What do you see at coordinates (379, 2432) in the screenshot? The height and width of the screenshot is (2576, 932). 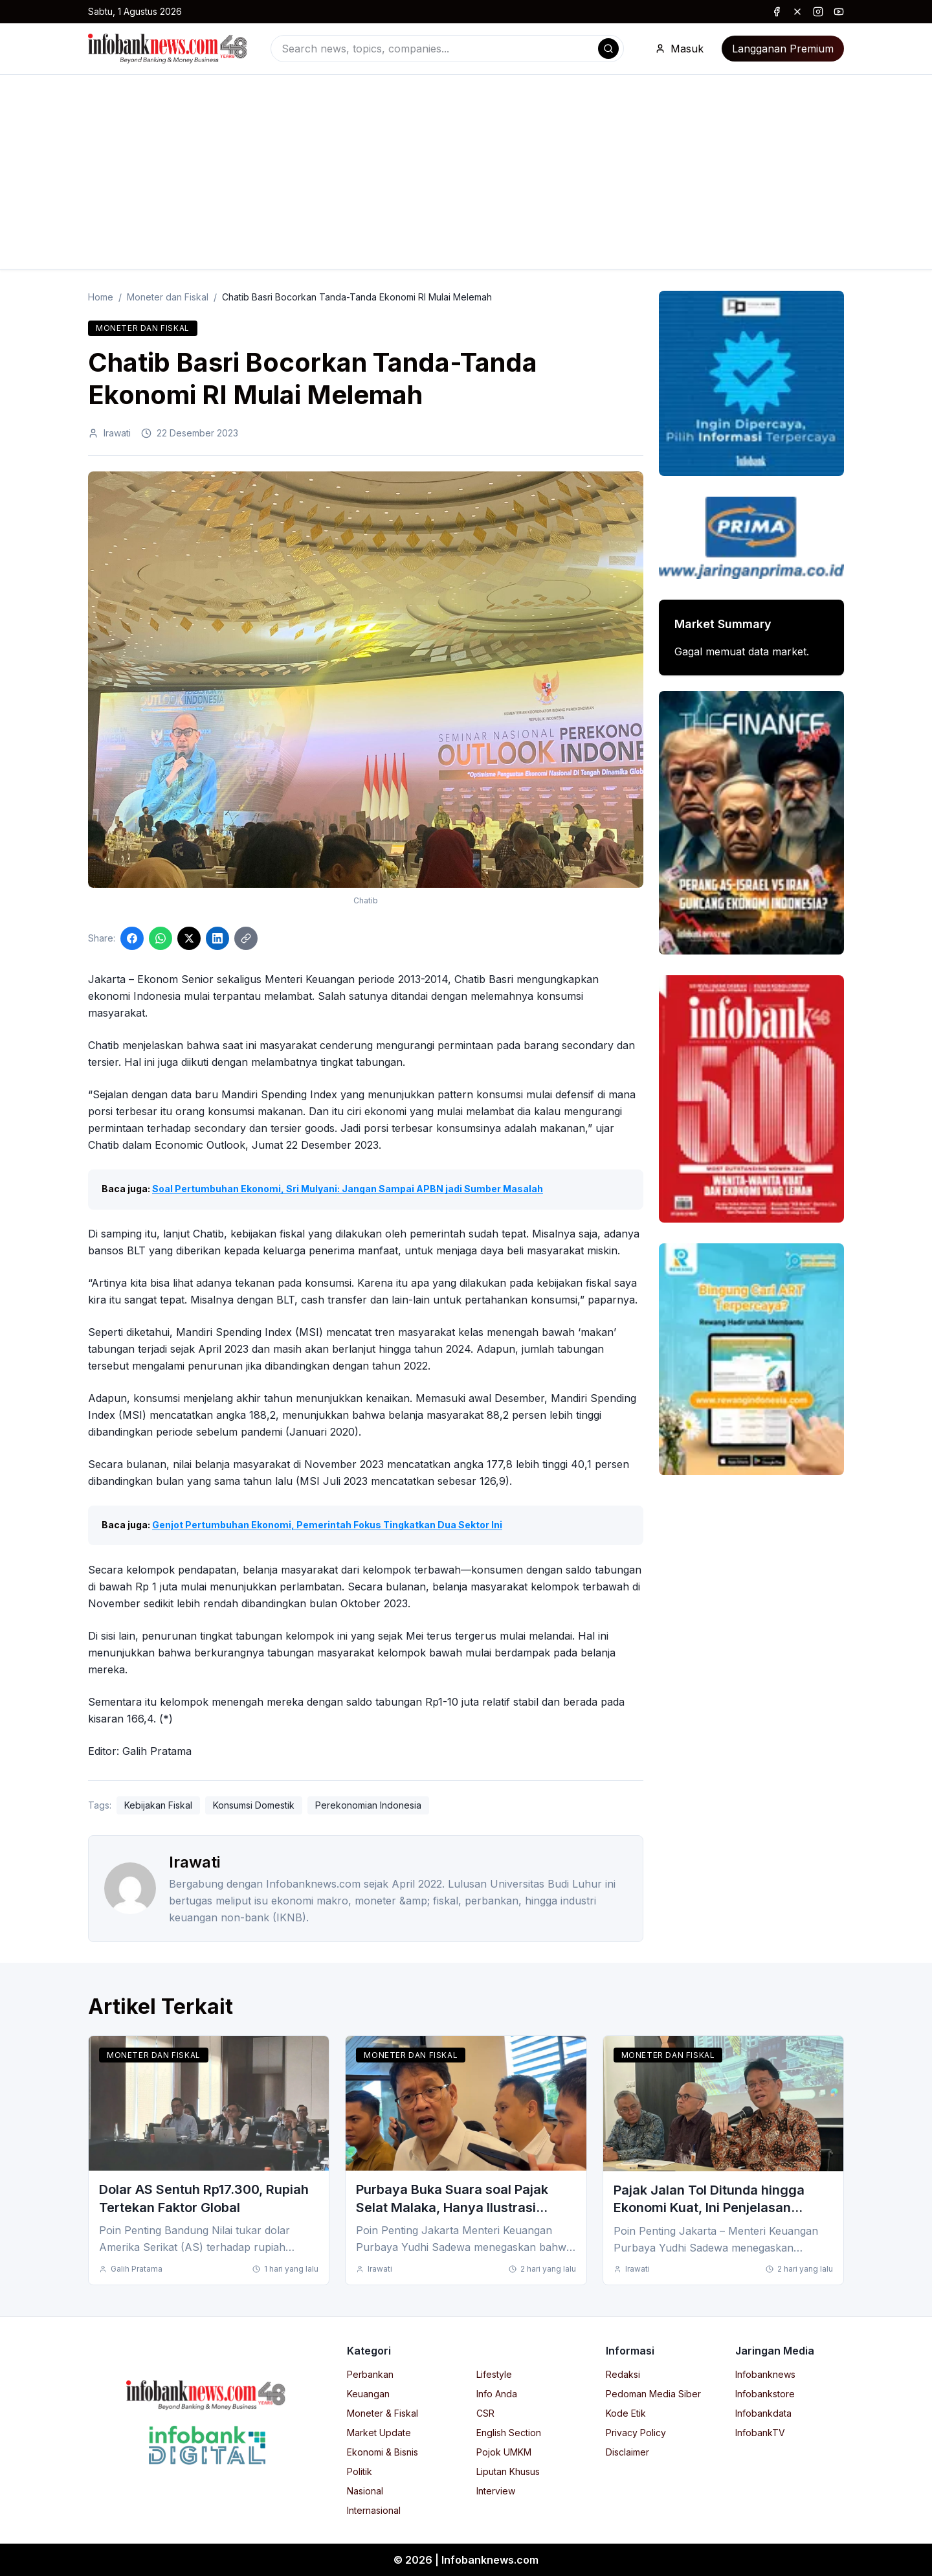 I see `Market Update` at bounding box center [379, 2432].